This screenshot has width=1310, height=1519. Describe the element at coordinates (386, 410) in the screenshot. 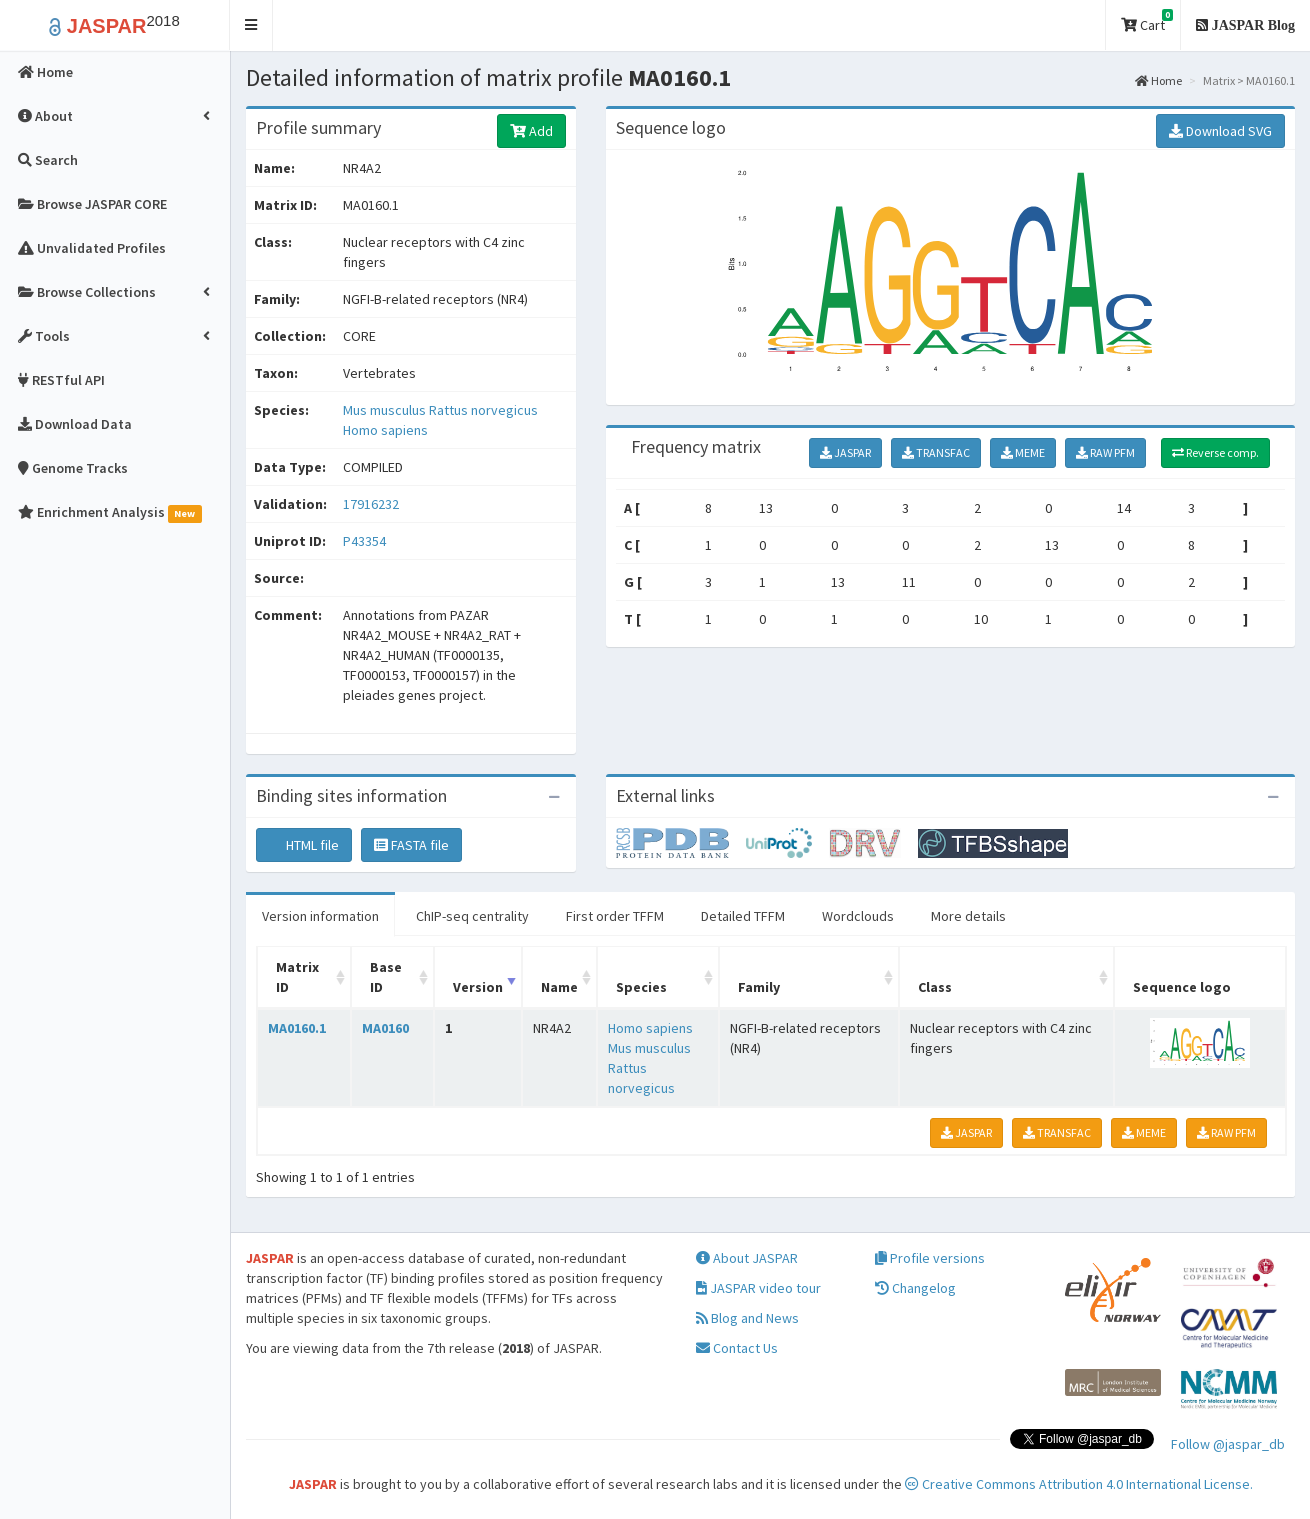

I see `Mus musculus` at that location.